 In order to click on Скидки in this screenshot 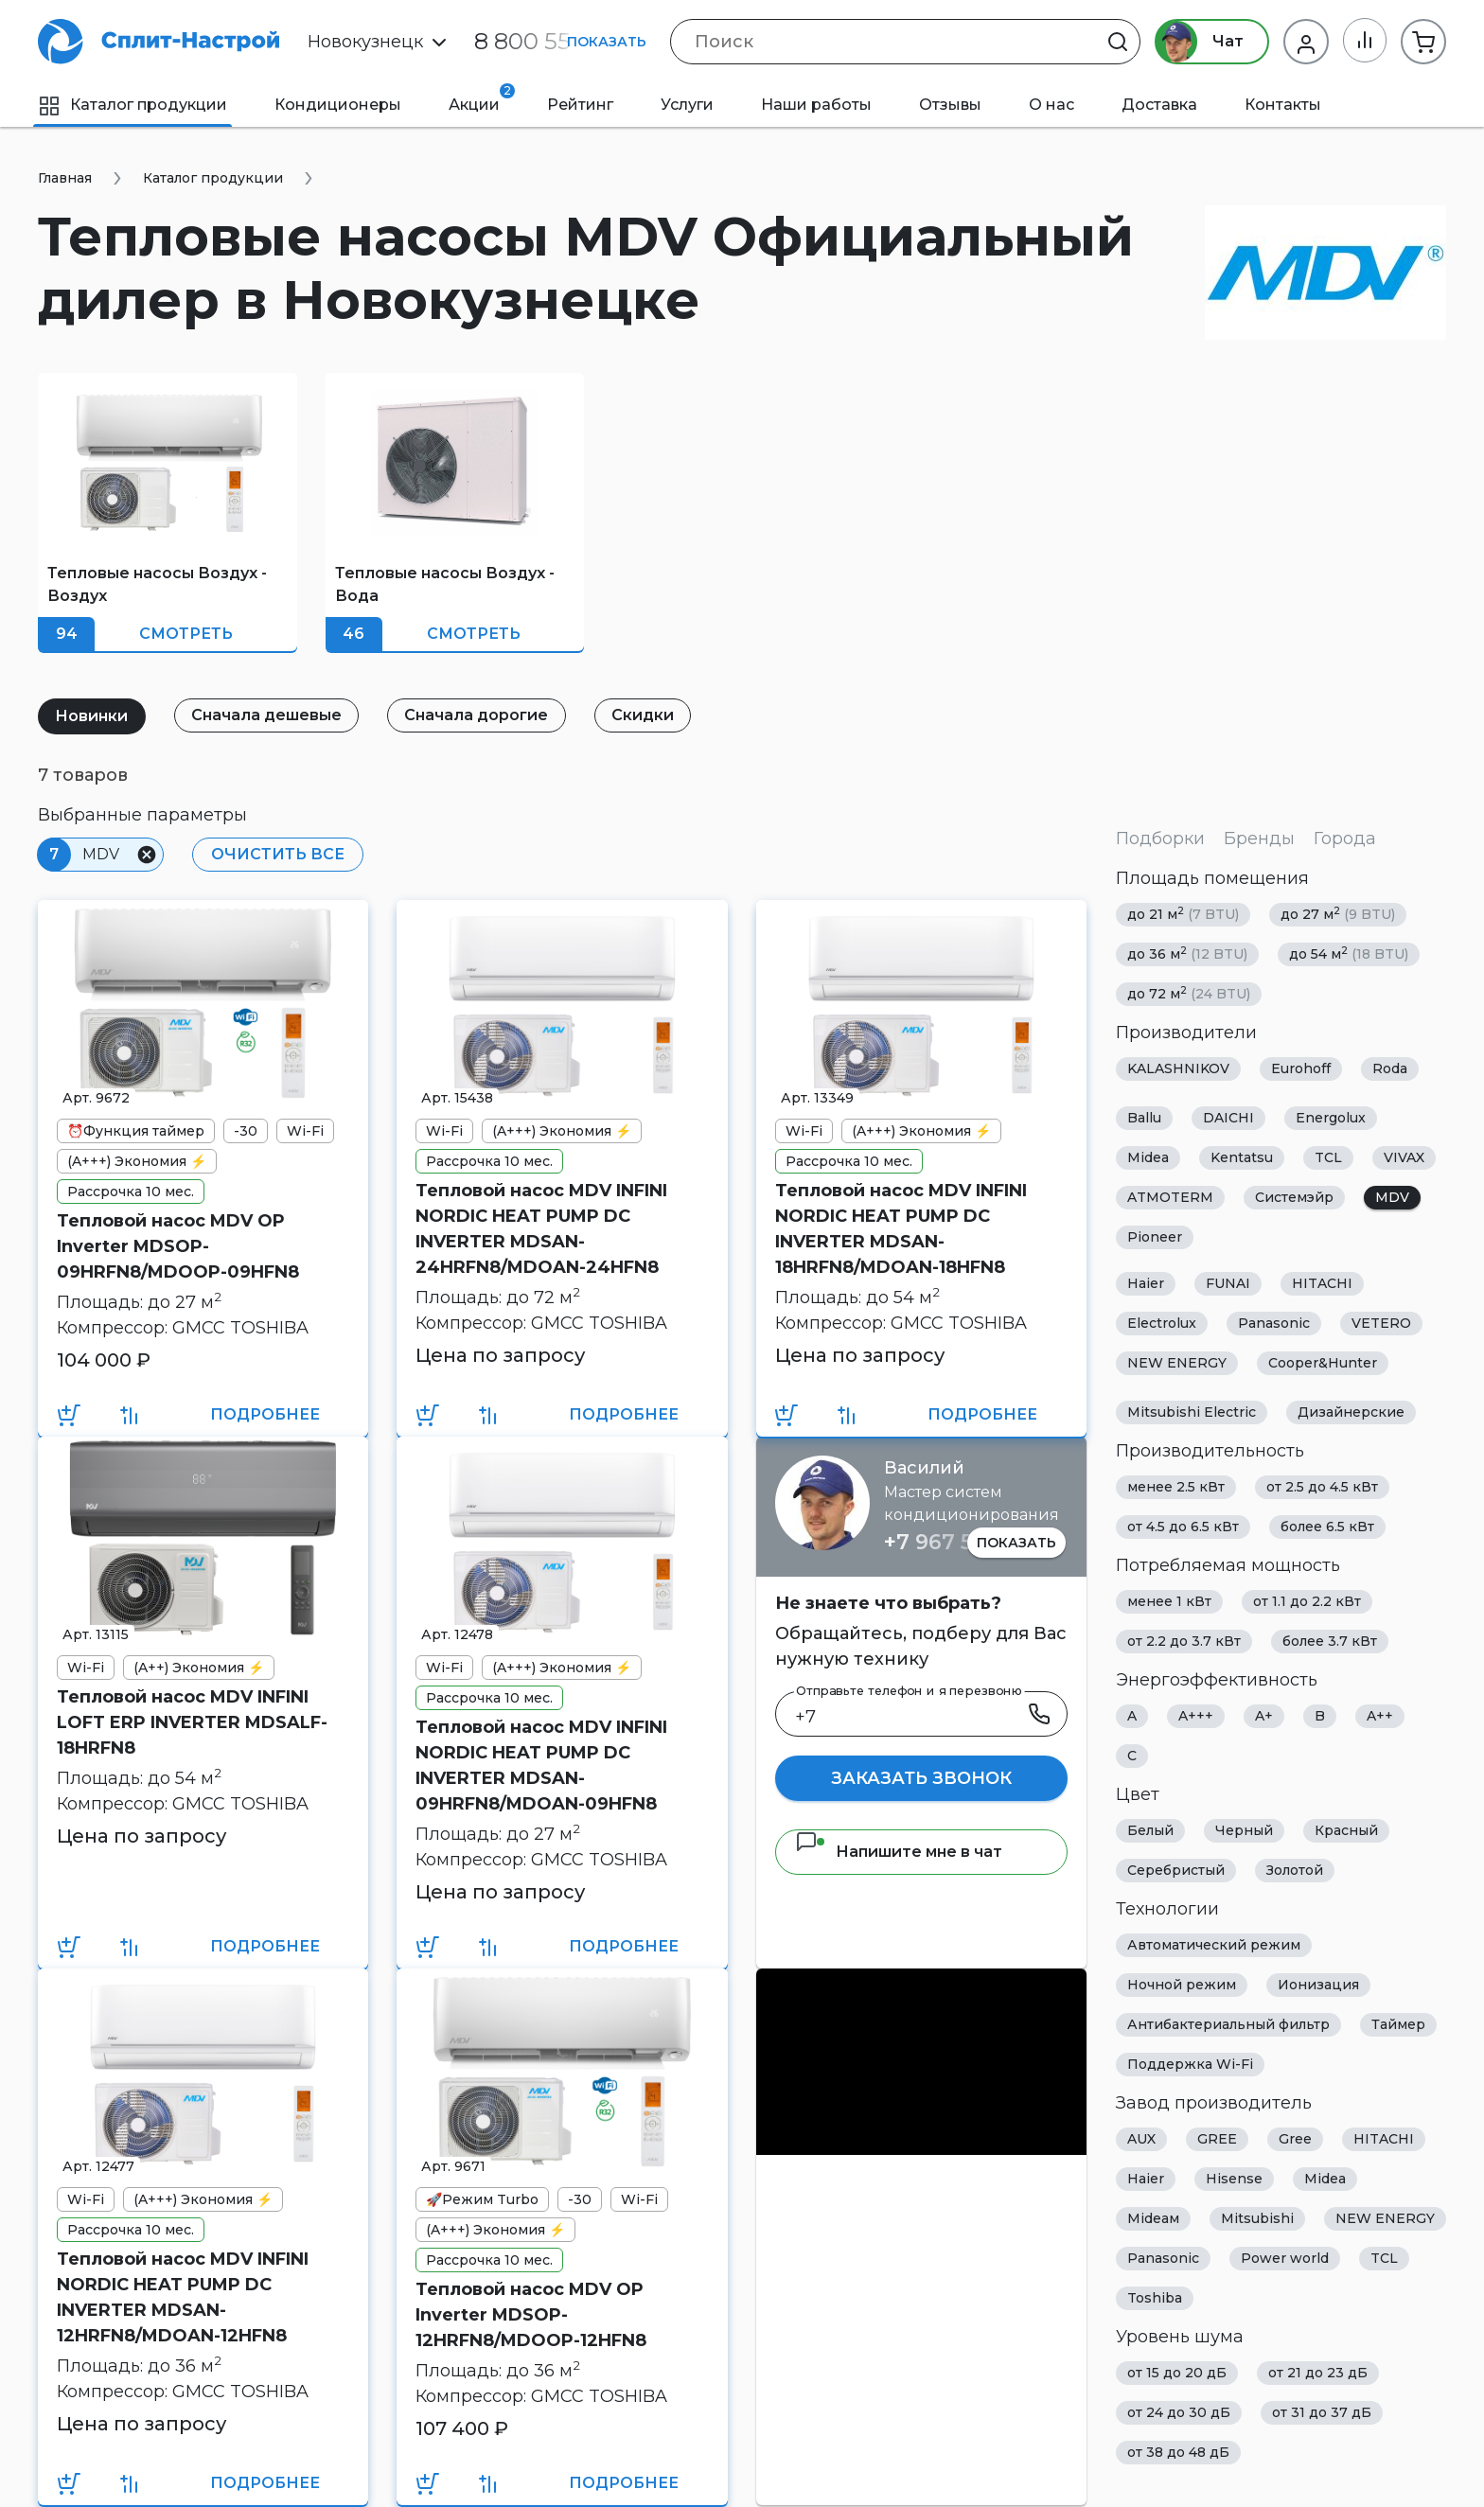, I will do `click(647, 715)`.